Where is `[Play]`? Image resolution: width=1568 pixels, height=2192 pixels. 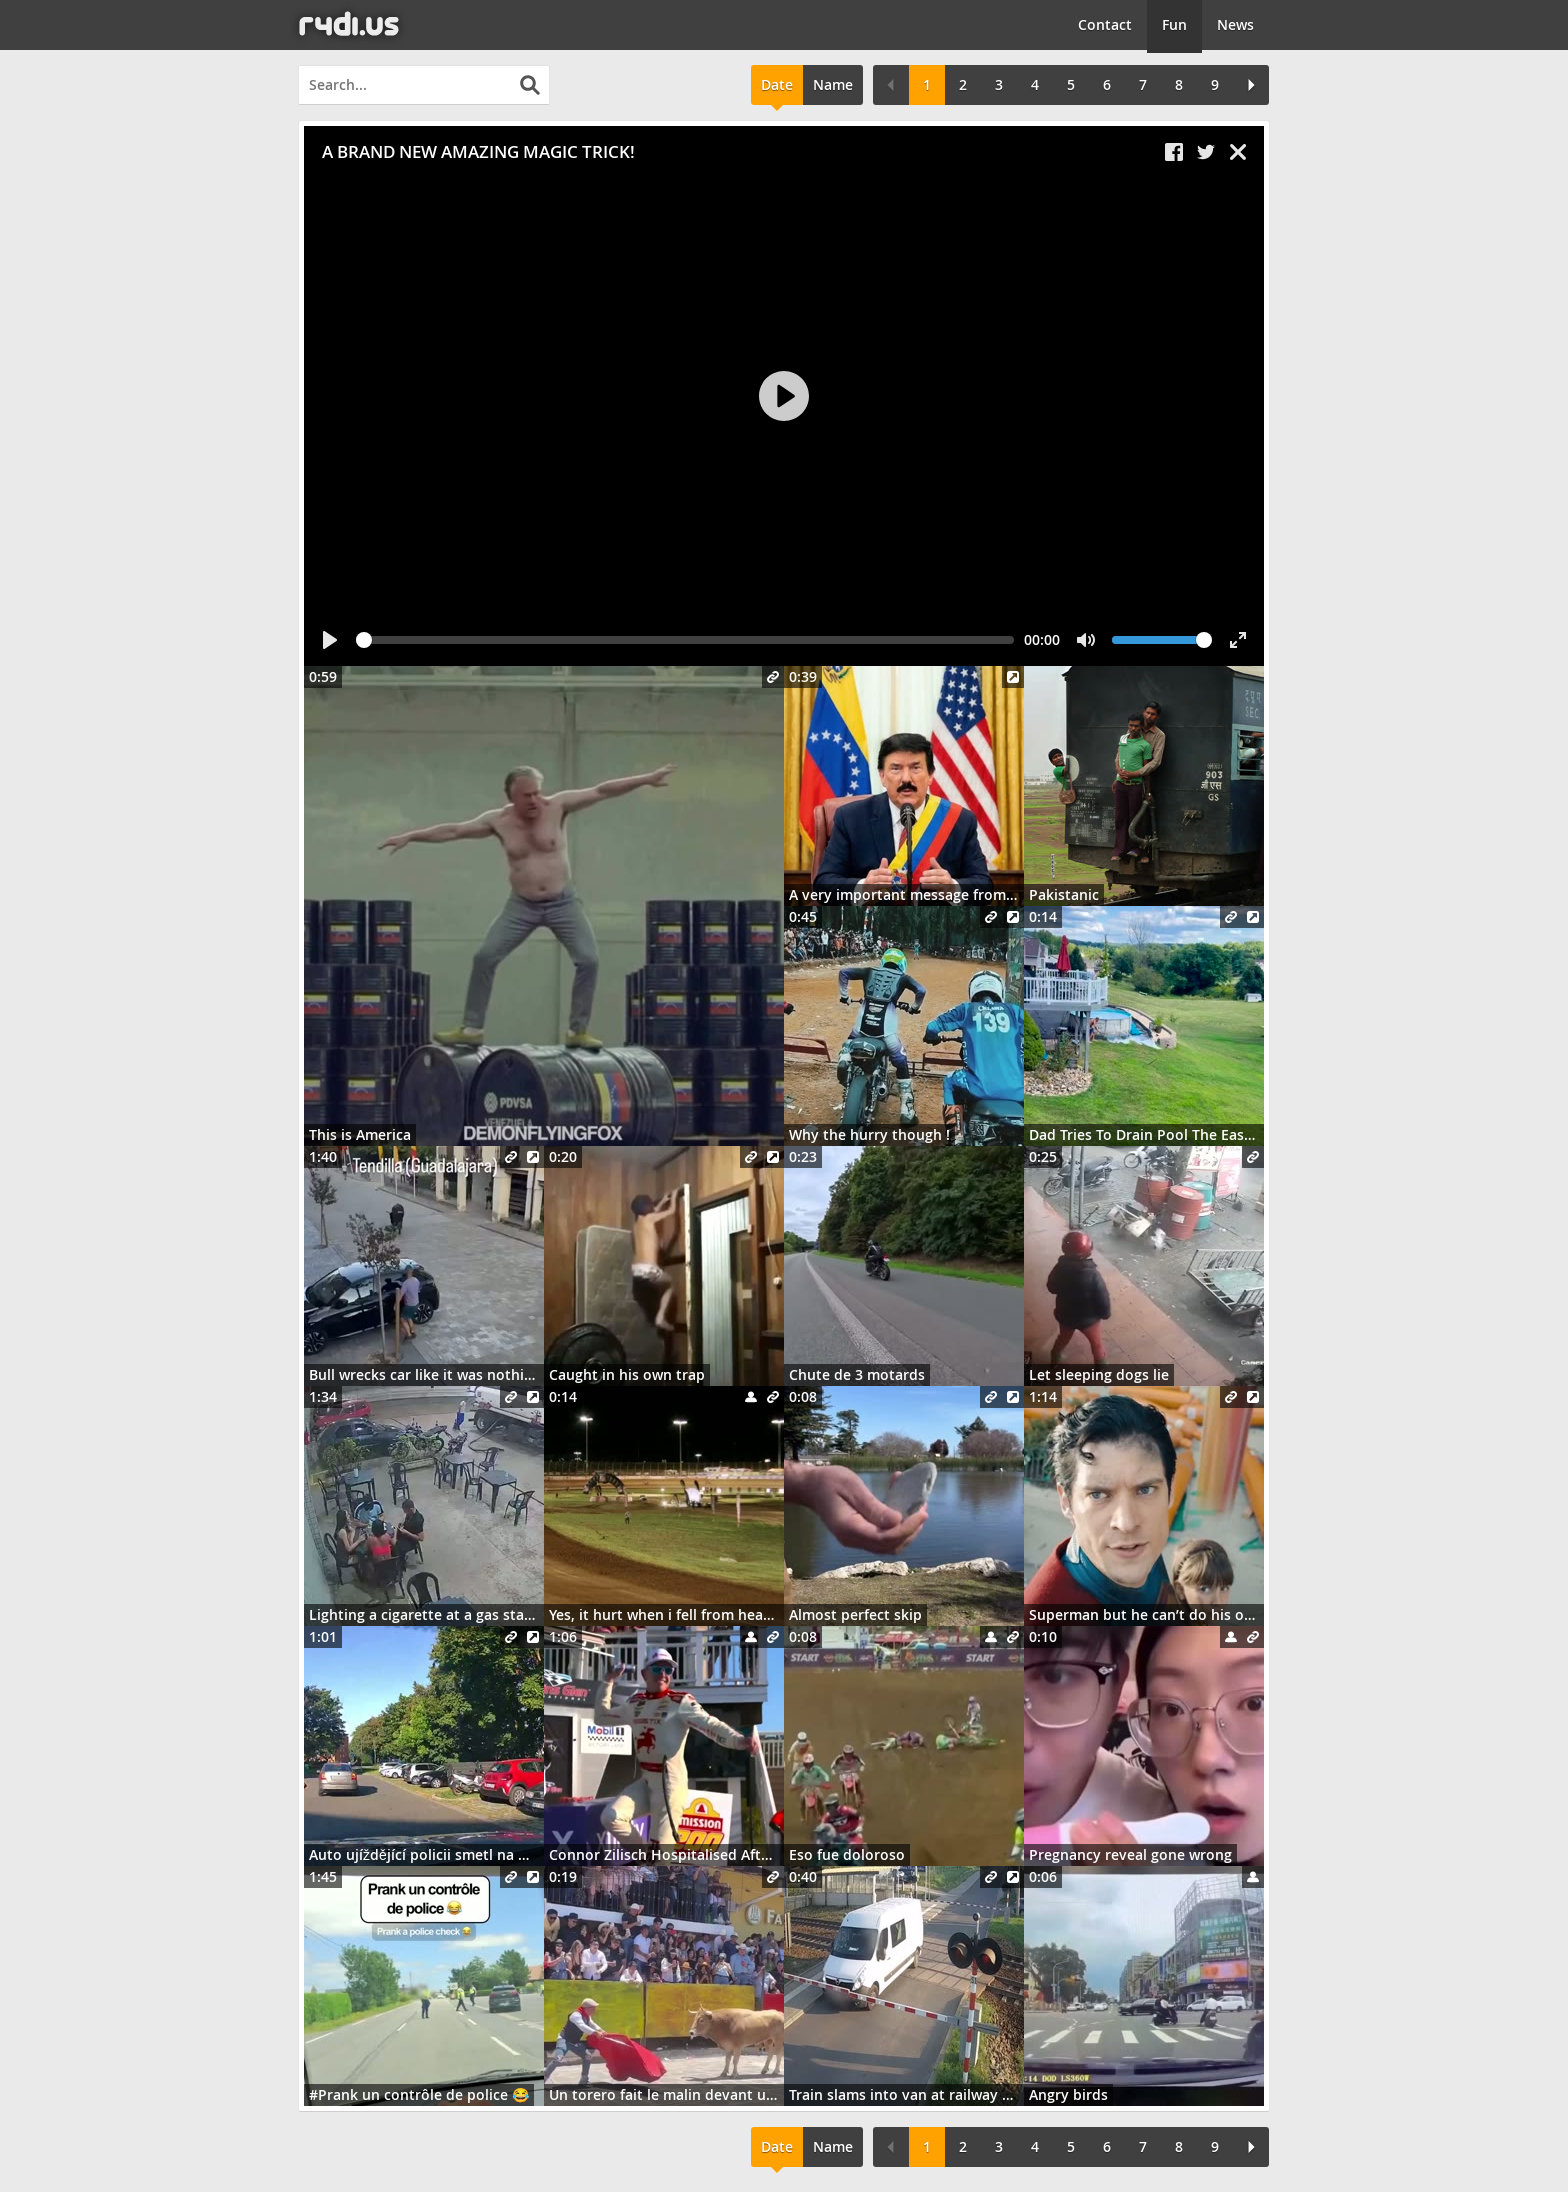 [Play] is located at coordinates (784, 396).